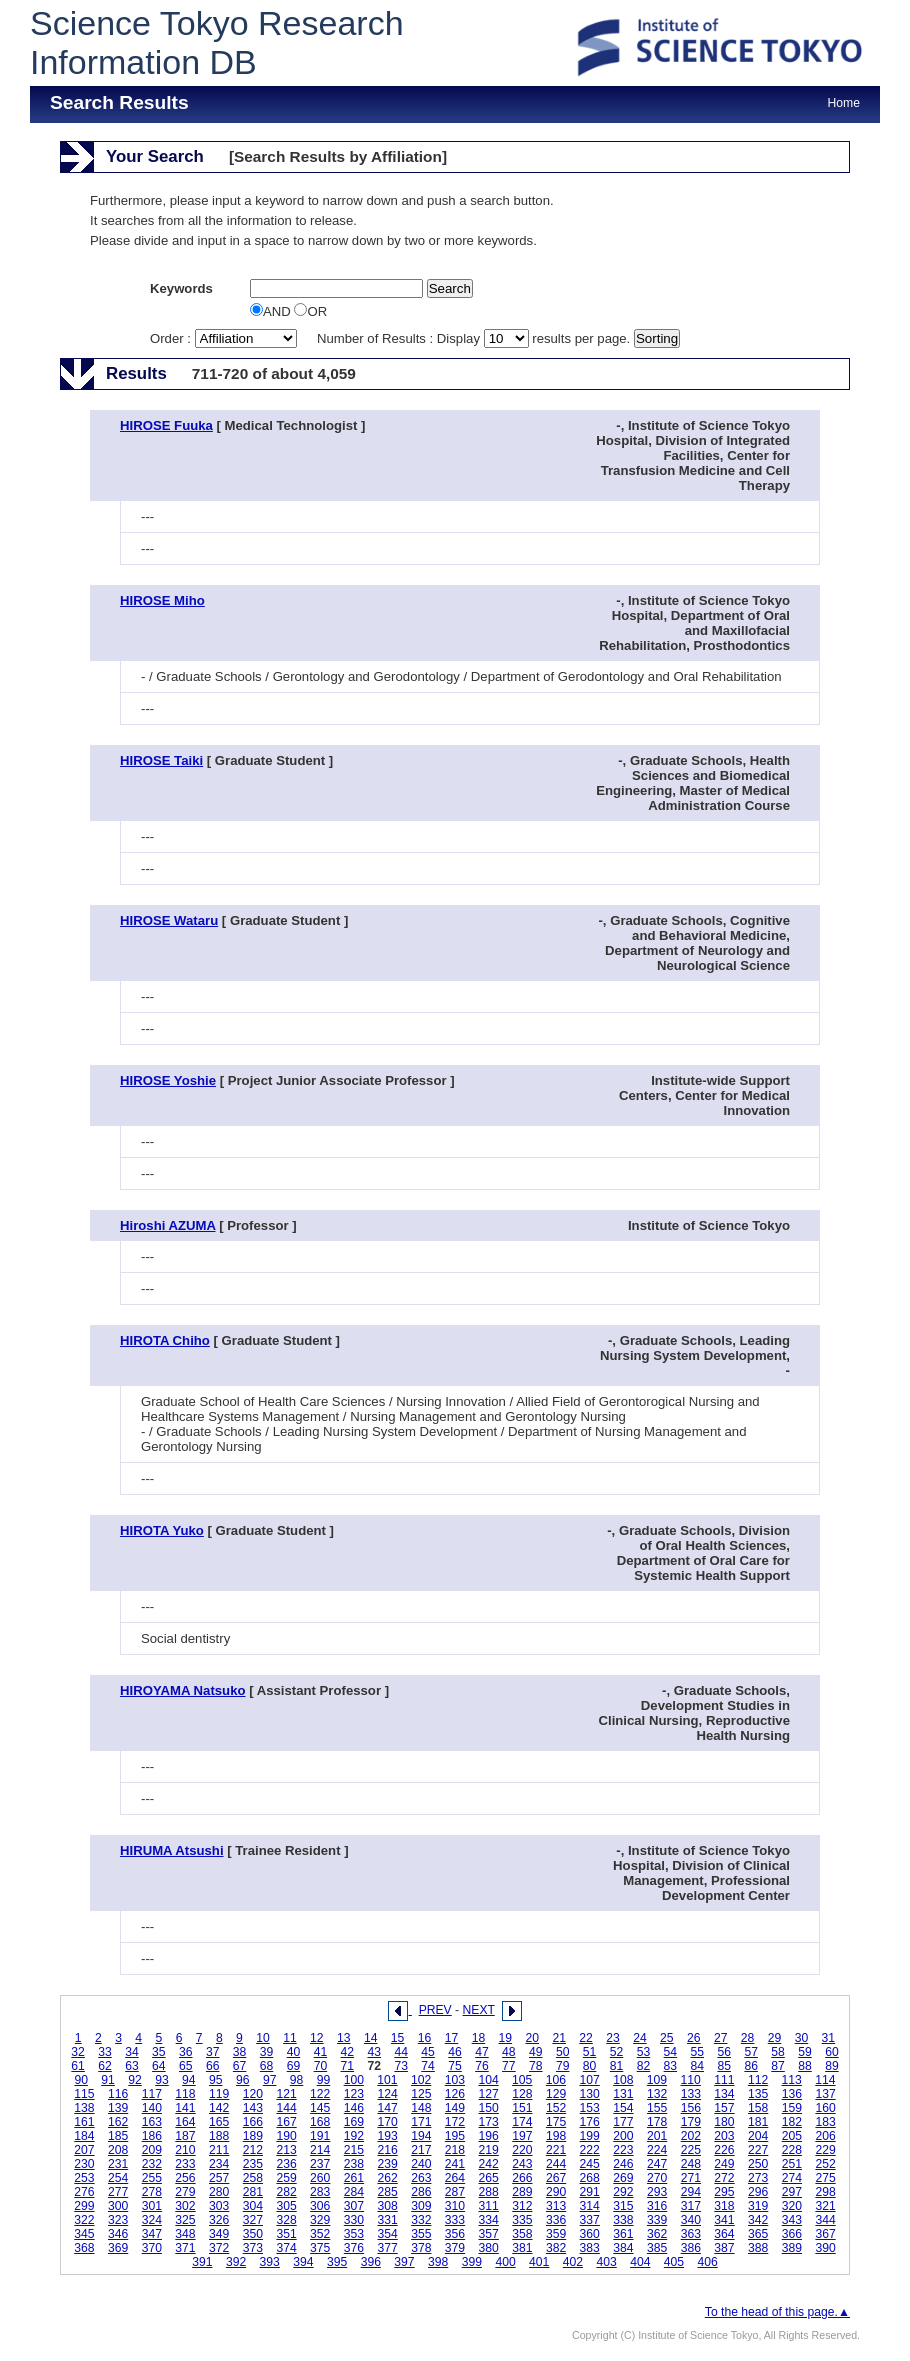 This screenshot has width=910, height=2361. I want to click on 368, so click(84, 2248).